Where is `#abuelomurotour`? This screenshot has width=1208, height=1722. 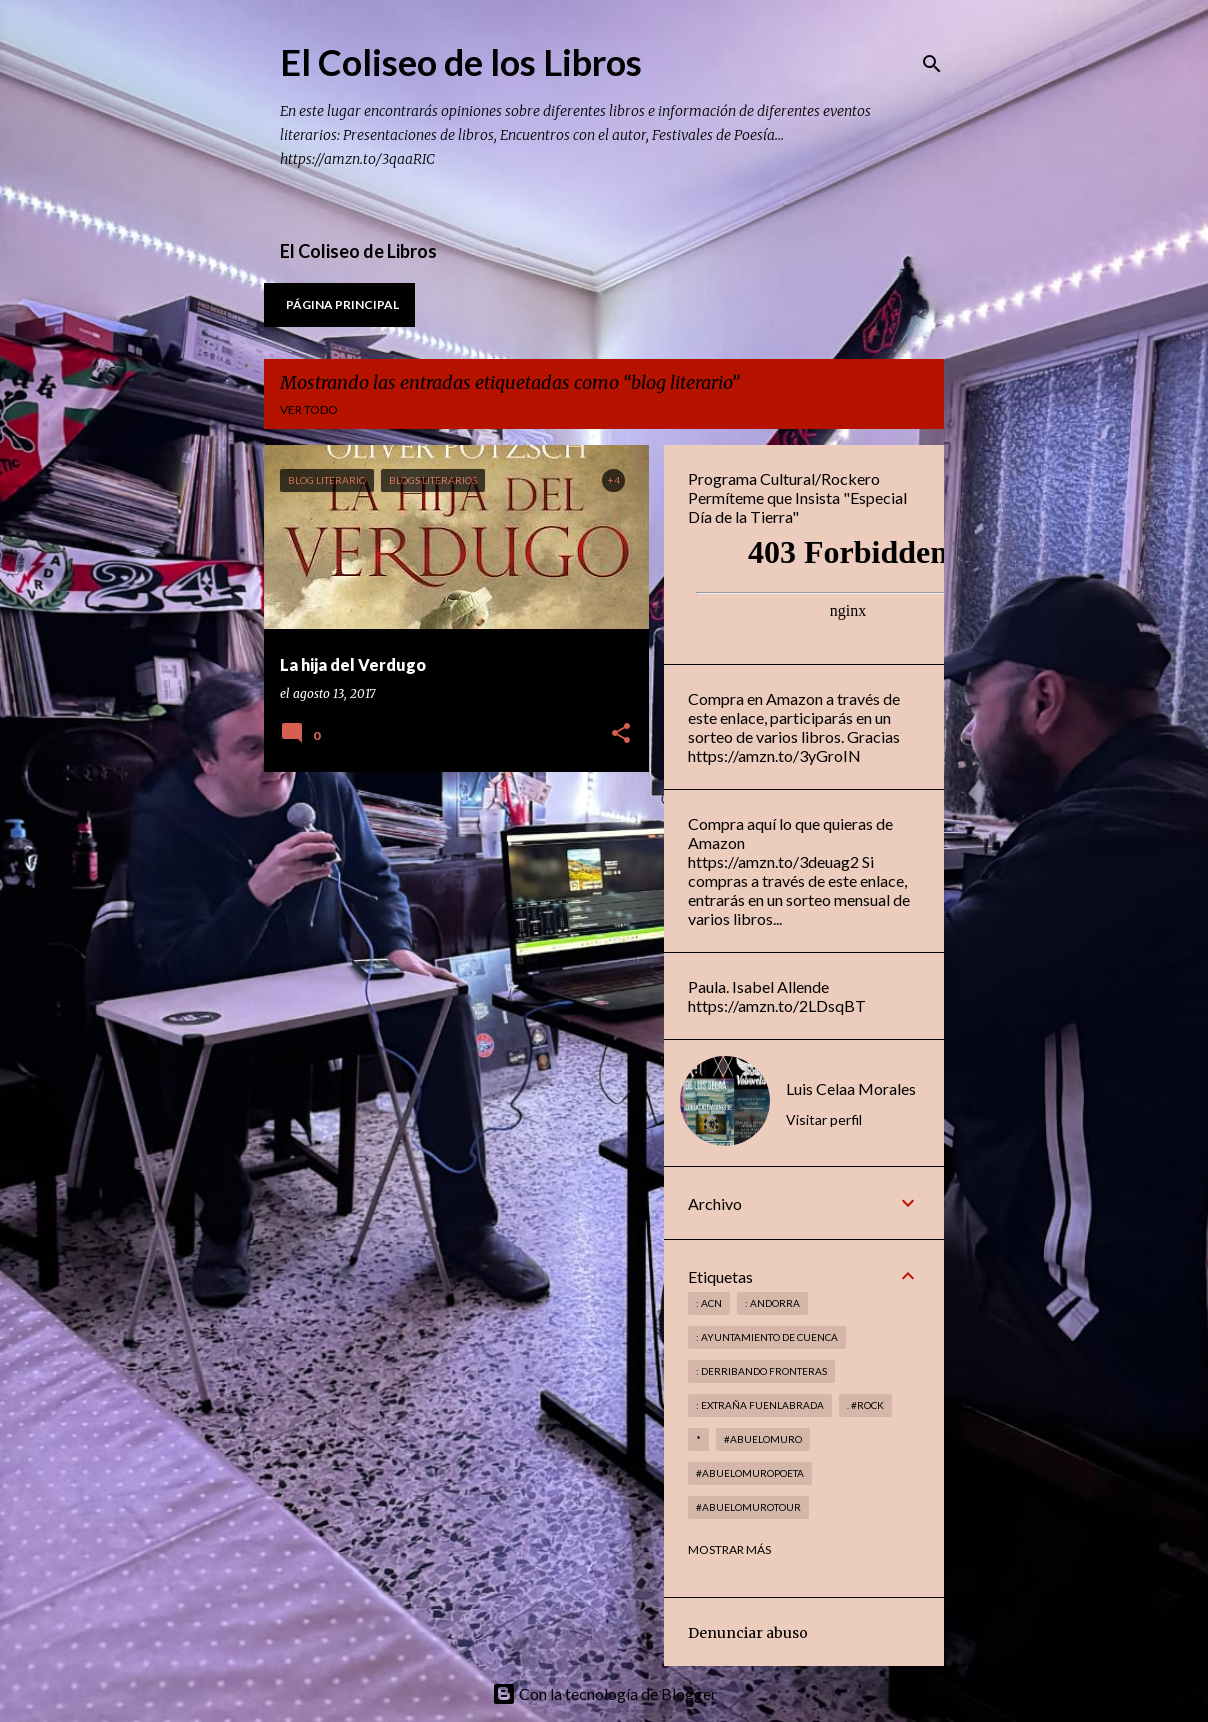 #abuelomurotour is located at coordinates (748, 1507).